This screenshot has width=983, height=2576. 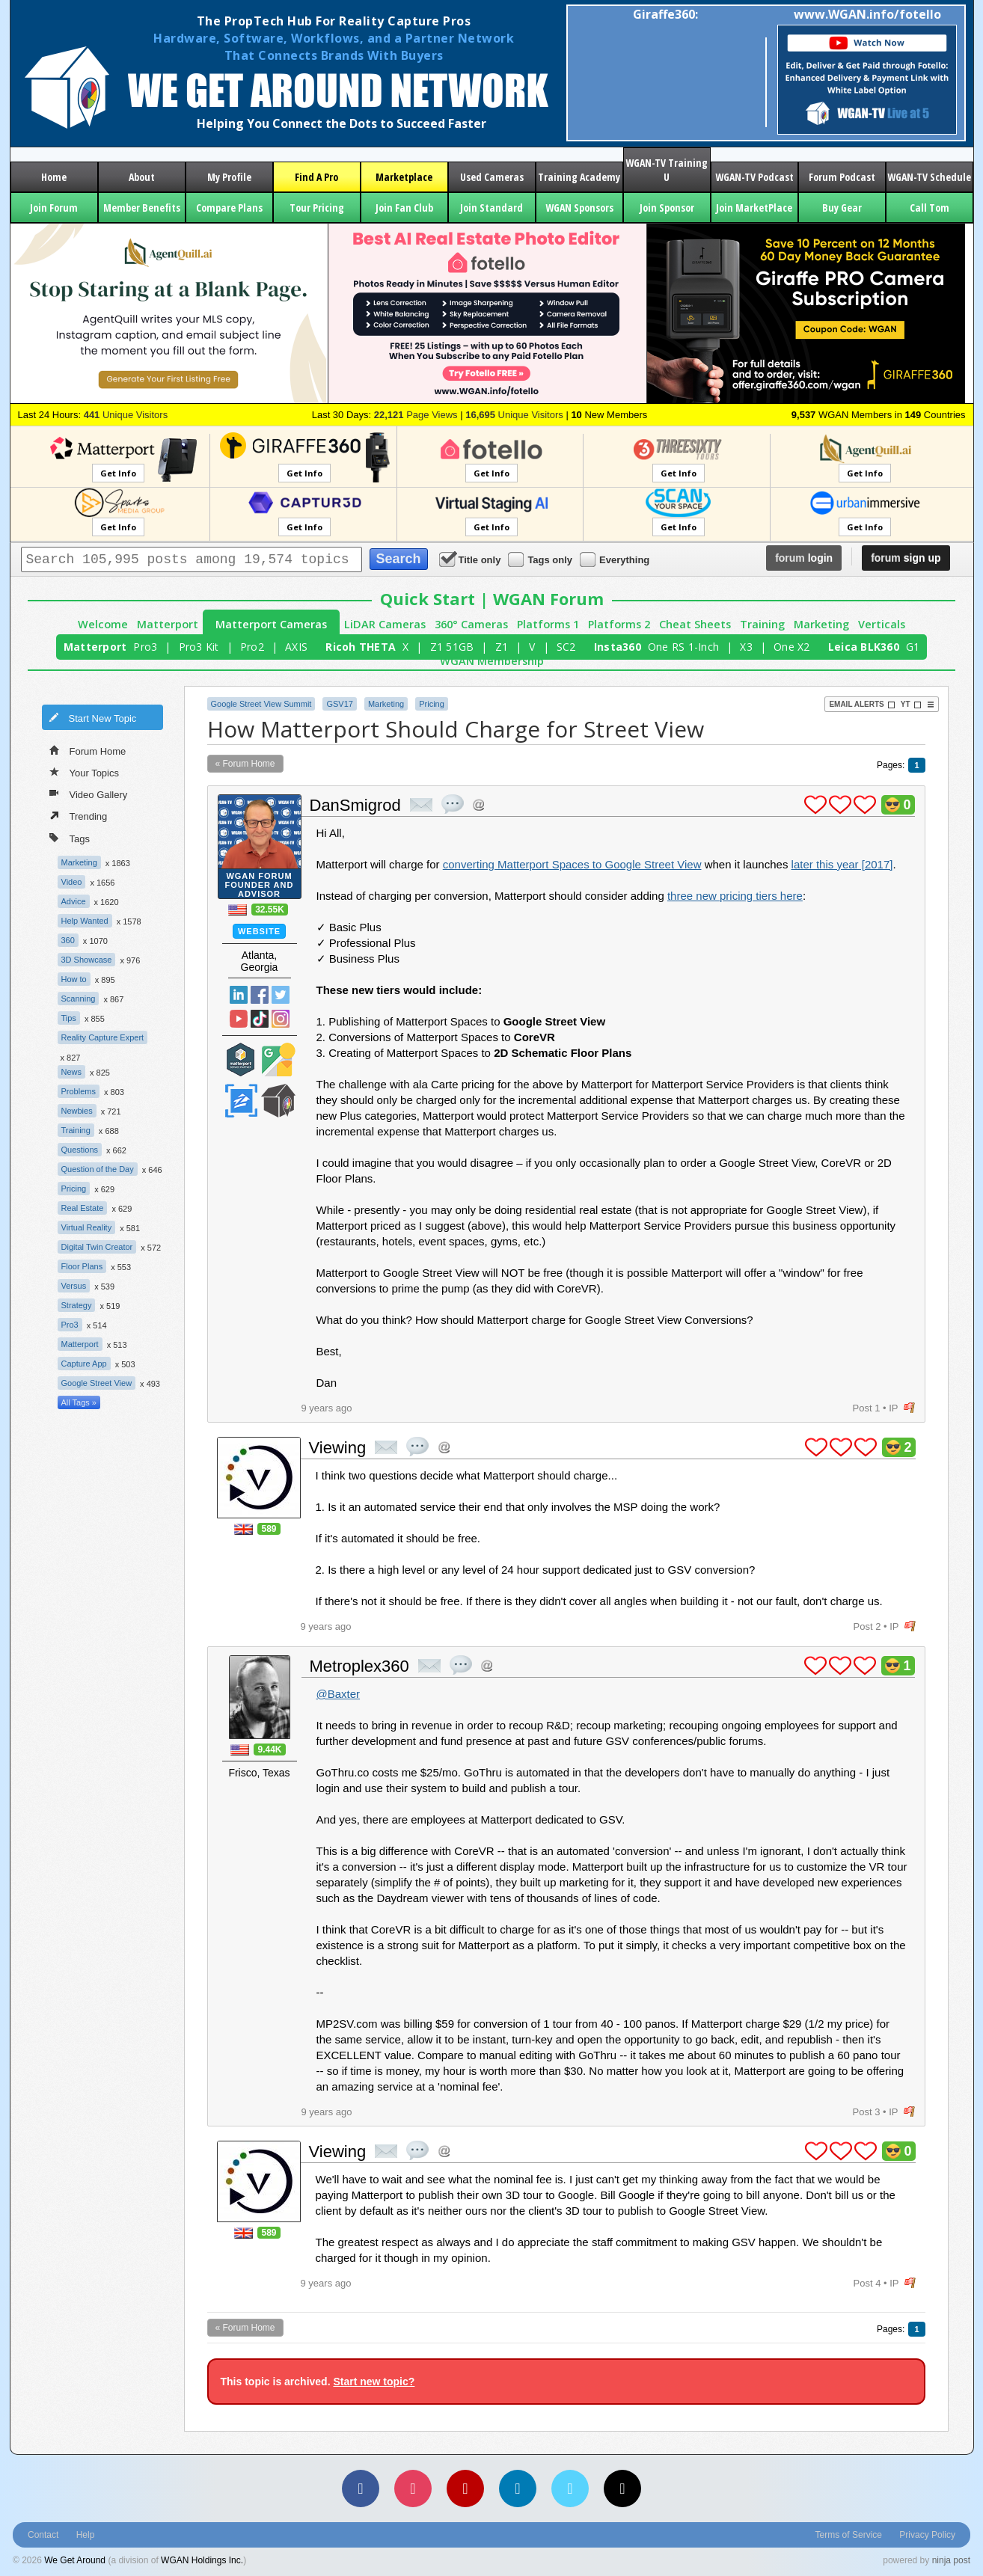 I want to click on Matterport, so click(x=167, y=624).